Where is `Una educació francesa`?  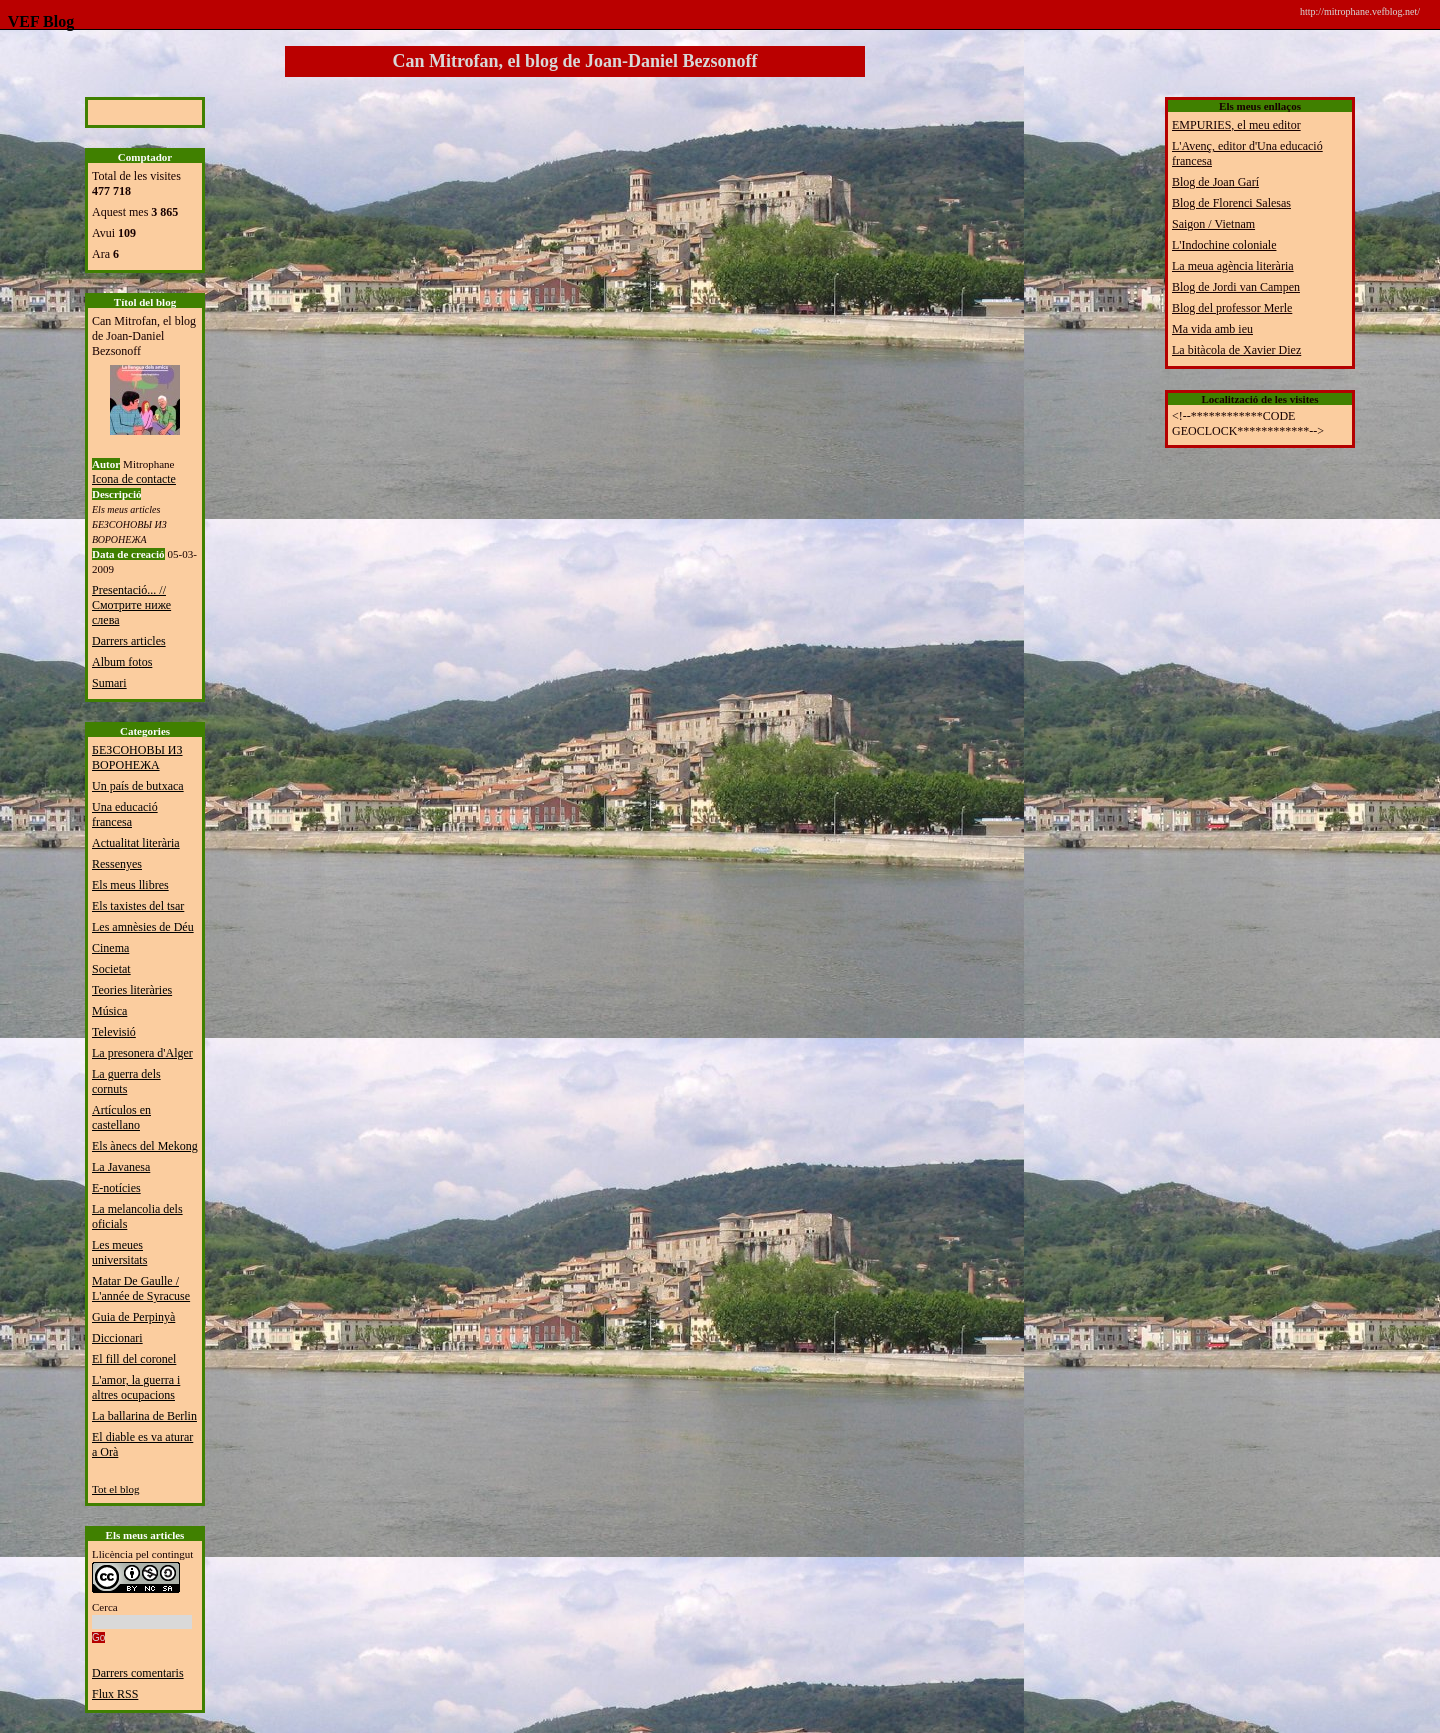
Una educació francesa is located at coordinates (125, 814).